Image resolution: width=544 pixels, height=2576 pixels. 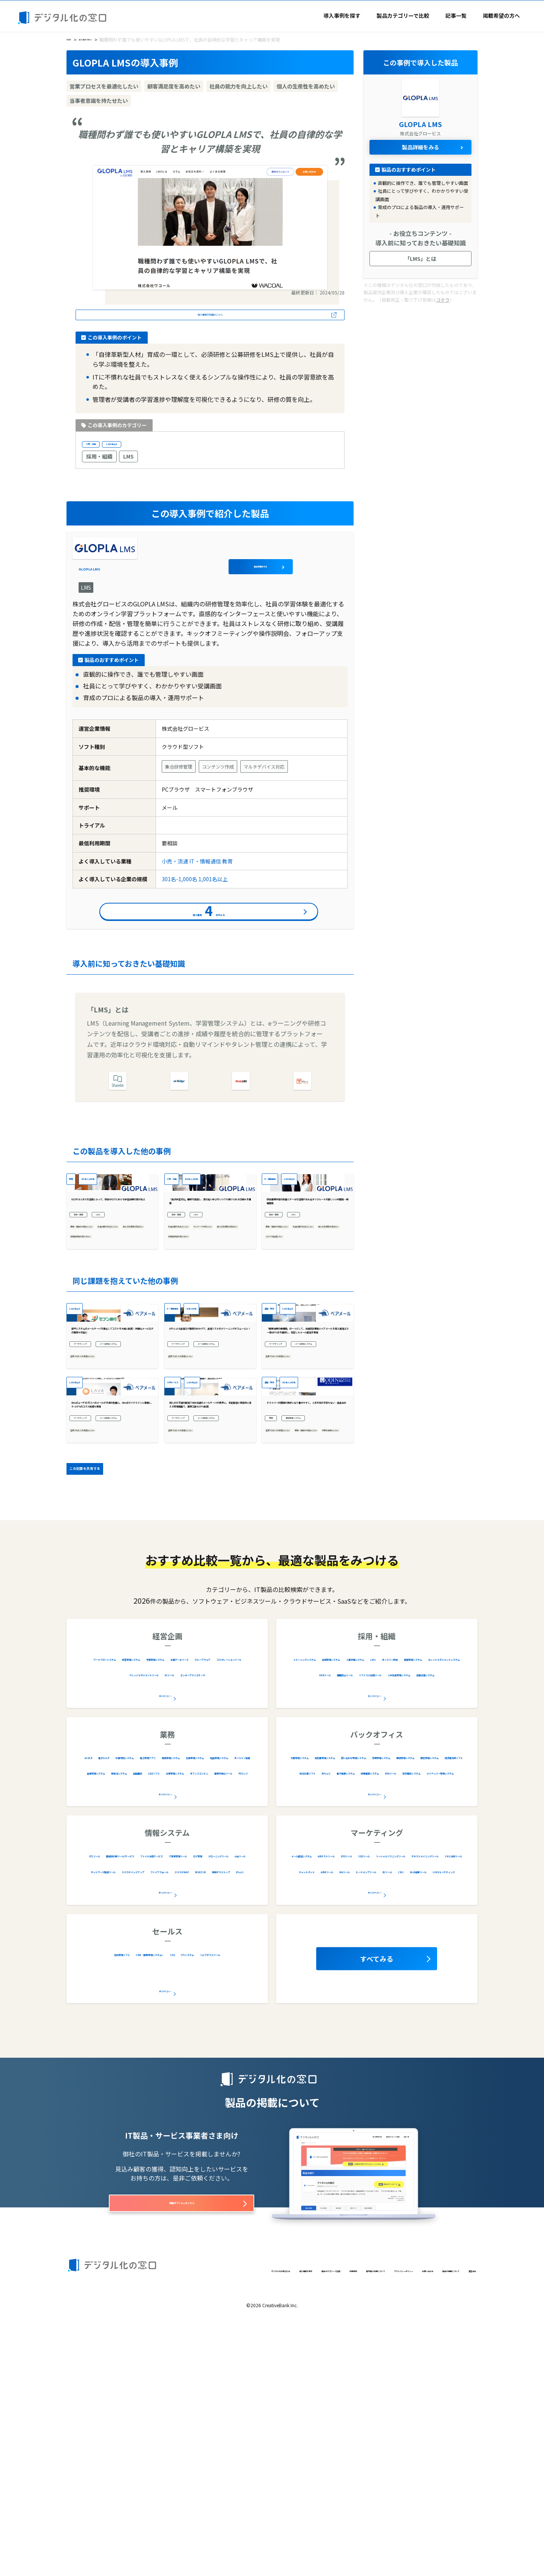 What do you see at coordinates (239, 2103) in the screenshot?
I see `cmpツール` at bounding box center [239, 2103].